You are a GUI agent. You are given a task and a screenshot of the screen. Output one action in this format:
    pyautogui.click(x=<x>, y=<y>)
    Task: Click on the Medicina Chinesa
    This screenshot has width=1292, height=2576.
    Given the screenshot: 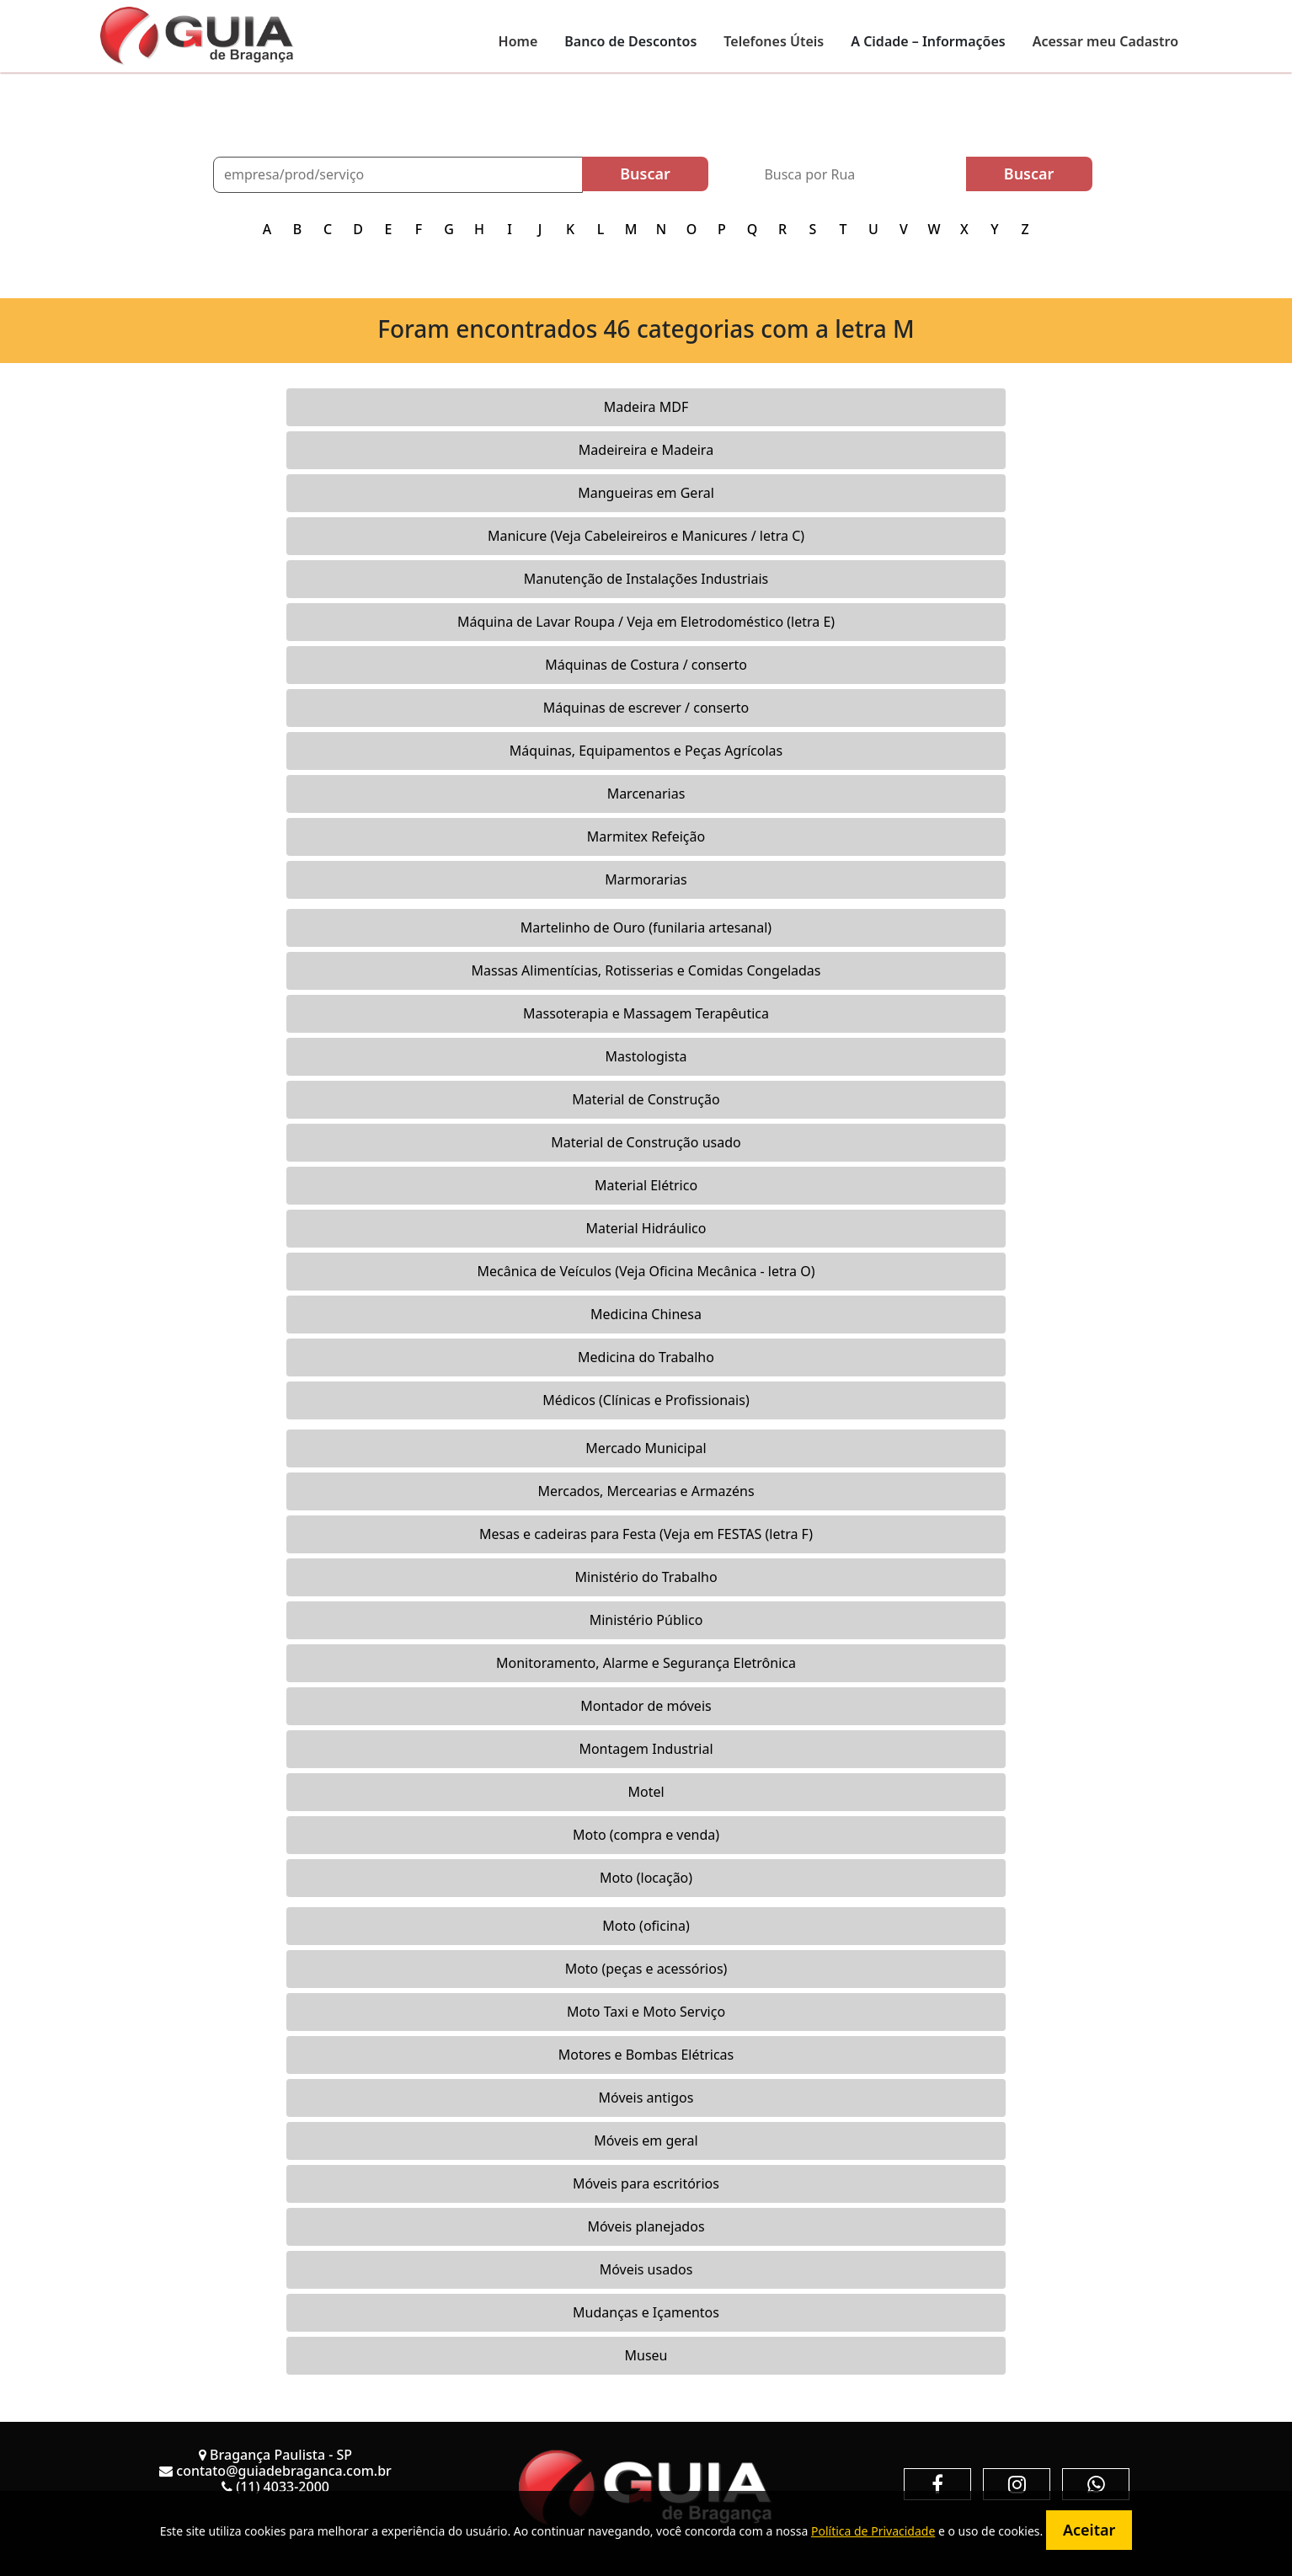 What is the action you would take?
    pyautogui.click(x=646, y=1314)
    